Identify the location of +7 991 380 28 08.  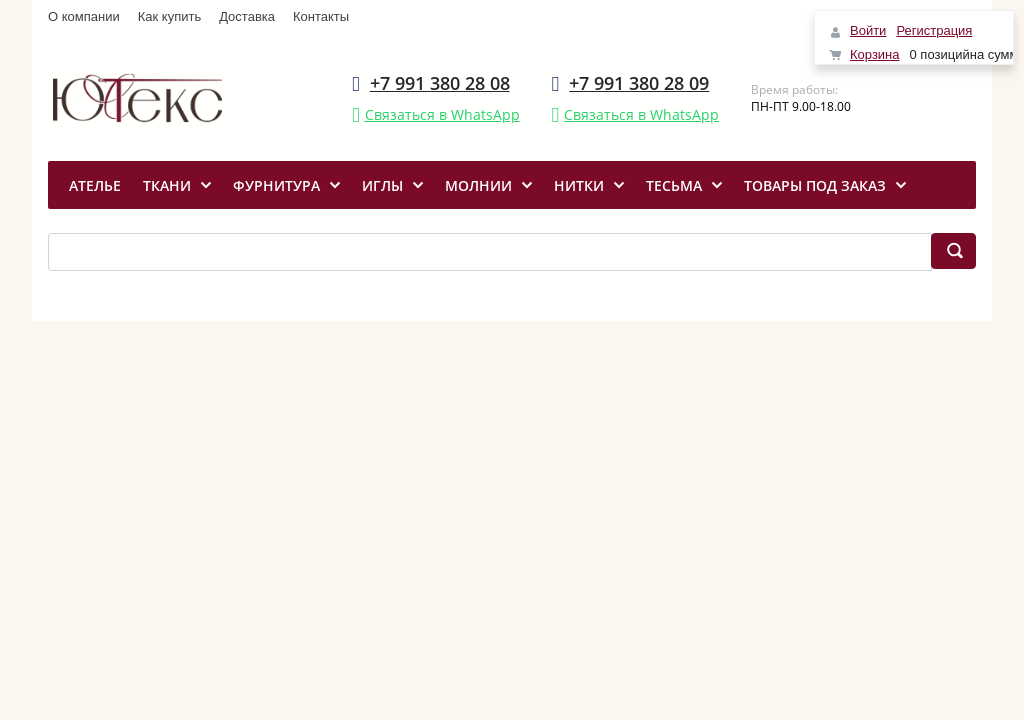
(440, 83).